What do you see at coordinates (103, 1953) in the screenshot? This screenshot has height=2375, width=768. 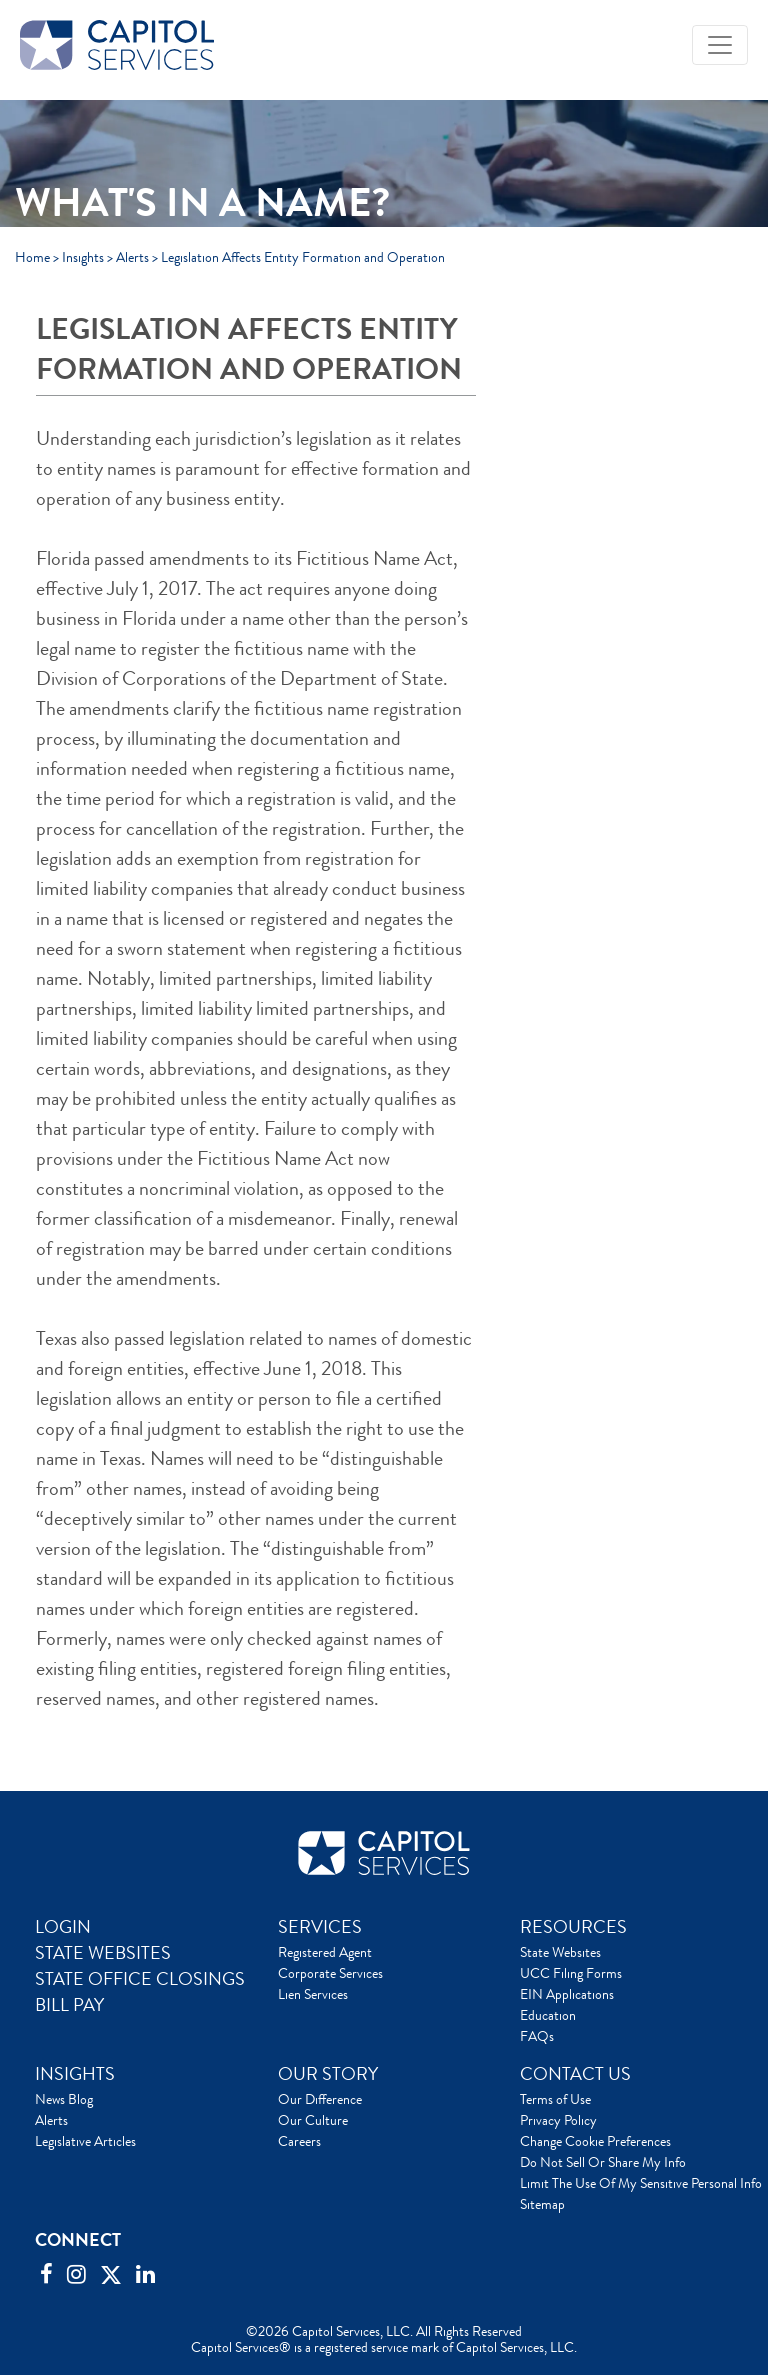 I see `STATE WEBSITES` at bounding box center [103, 1953].